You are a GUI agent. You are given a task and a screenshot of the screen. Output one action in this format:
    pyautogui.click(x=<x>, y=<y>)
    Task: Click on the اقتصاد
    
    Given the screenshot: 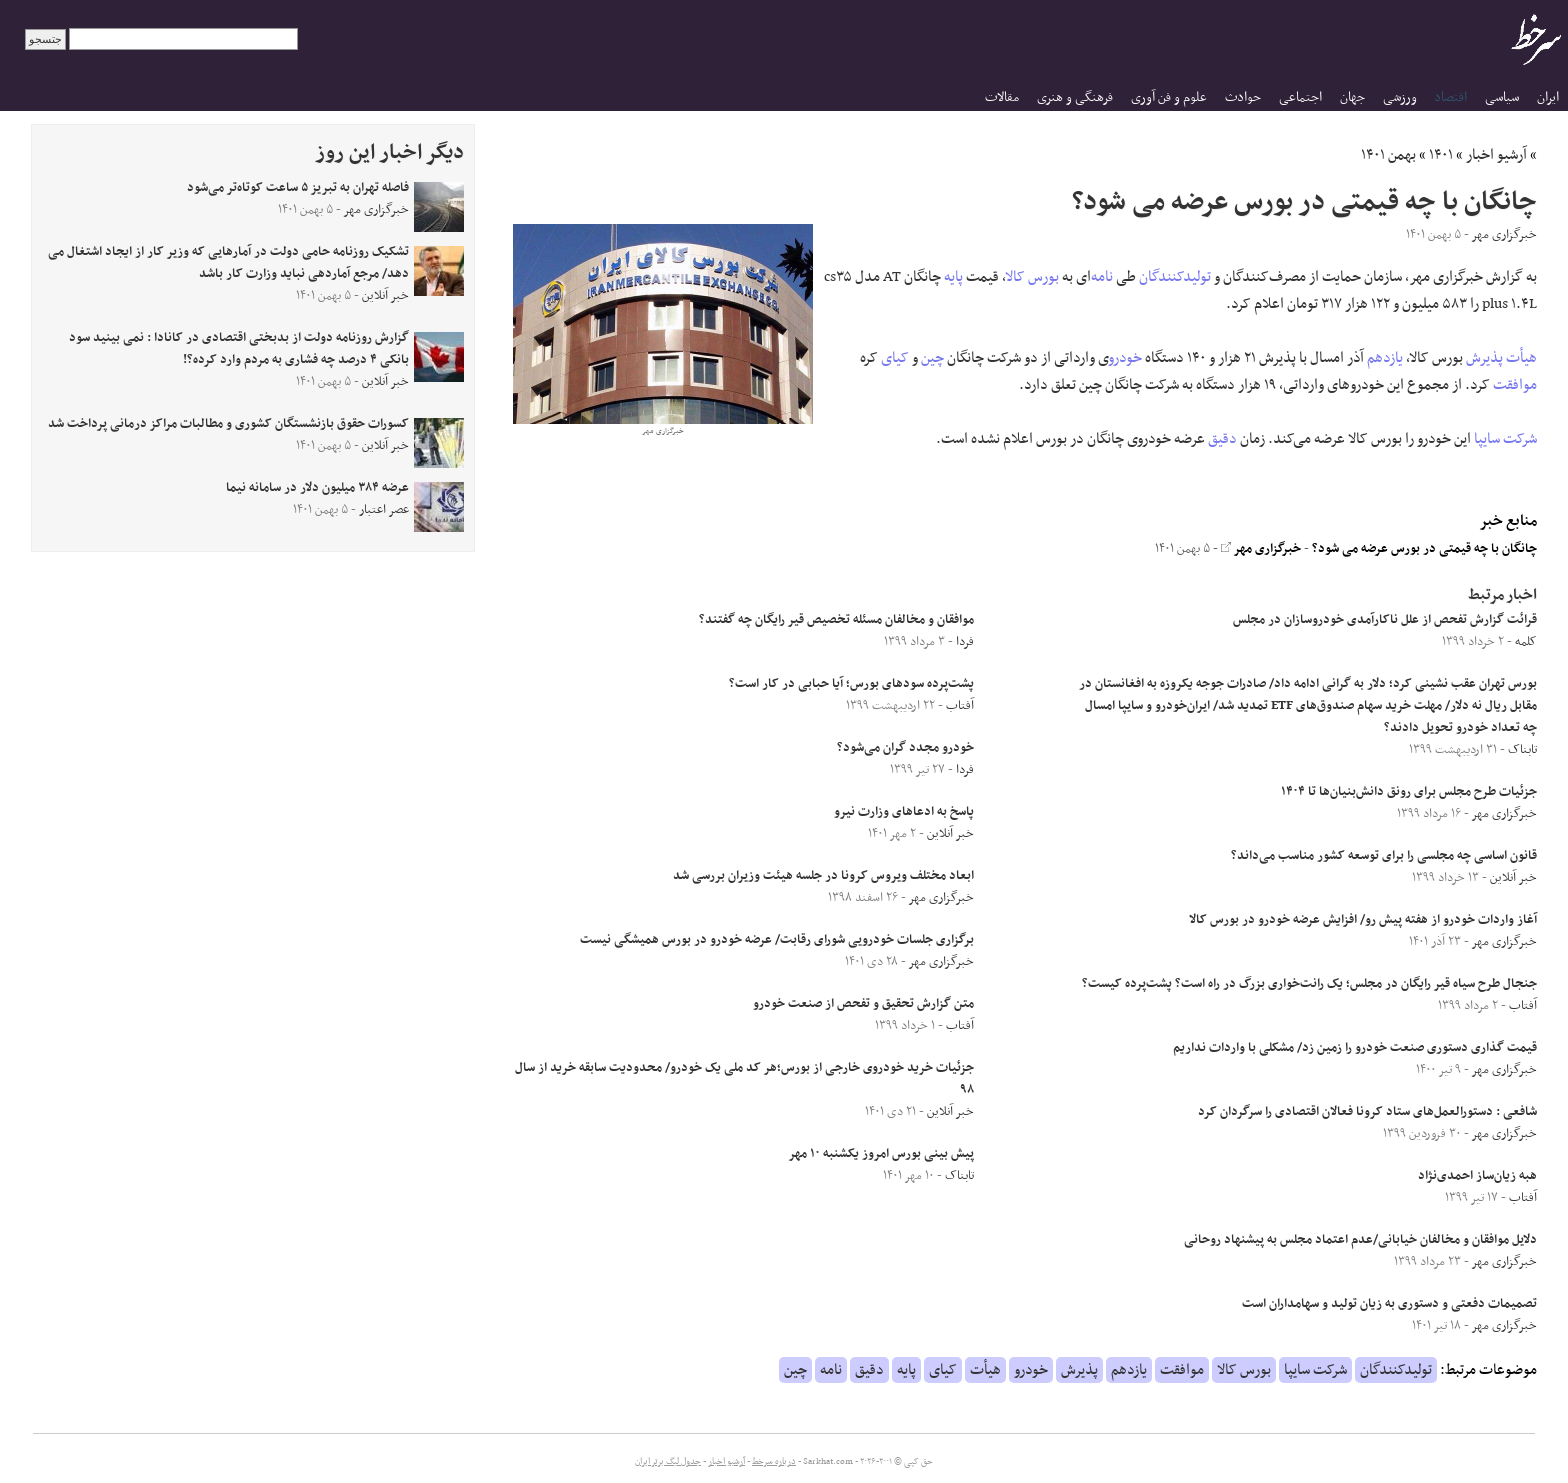 What is the action you would take?
    pyautogui.click(x=1450, y=97)
    